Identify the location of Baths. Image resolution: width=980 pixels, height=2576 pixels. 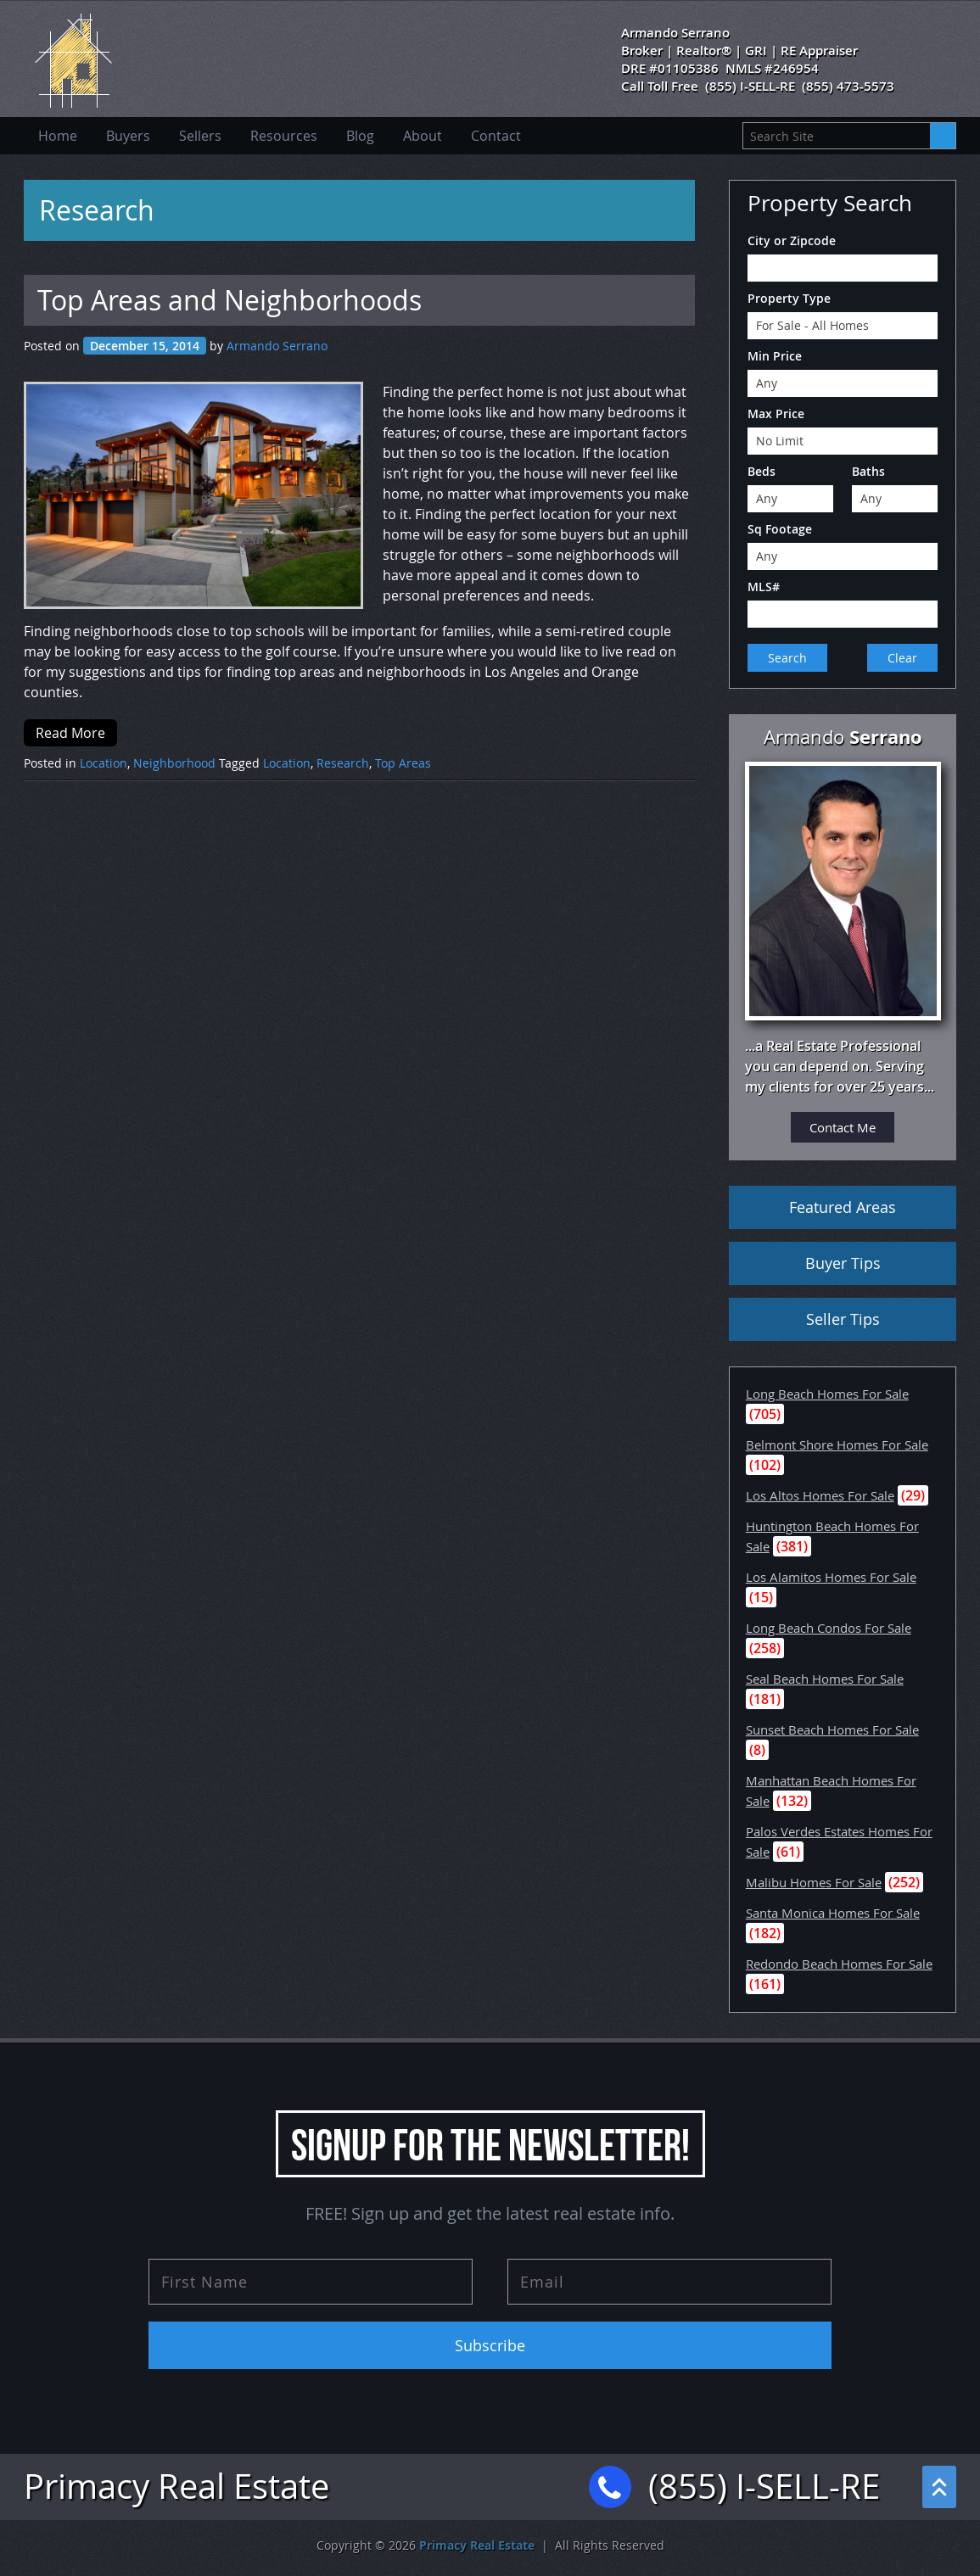
(868, 471).